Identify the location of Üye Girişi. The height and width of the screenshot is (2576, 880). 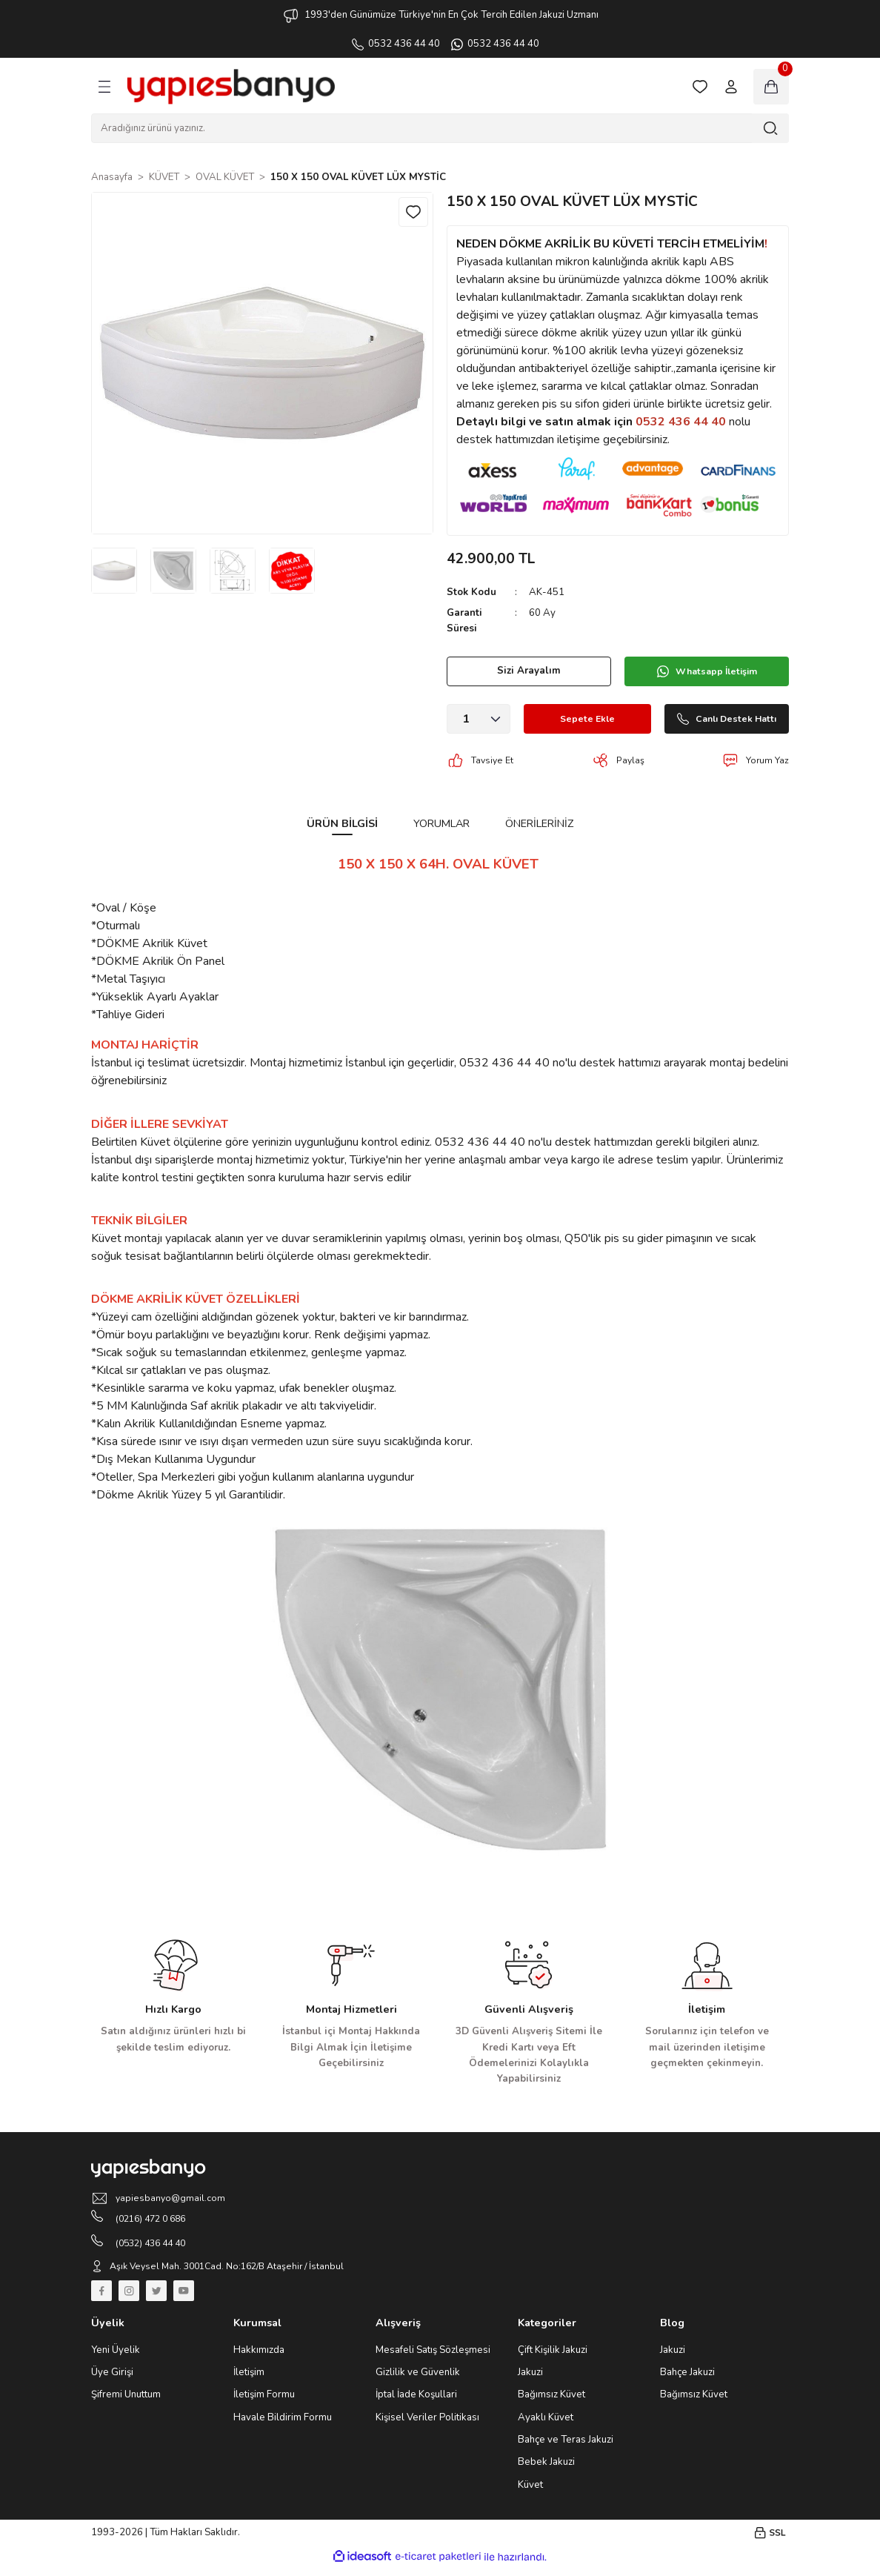
(112, 2381).